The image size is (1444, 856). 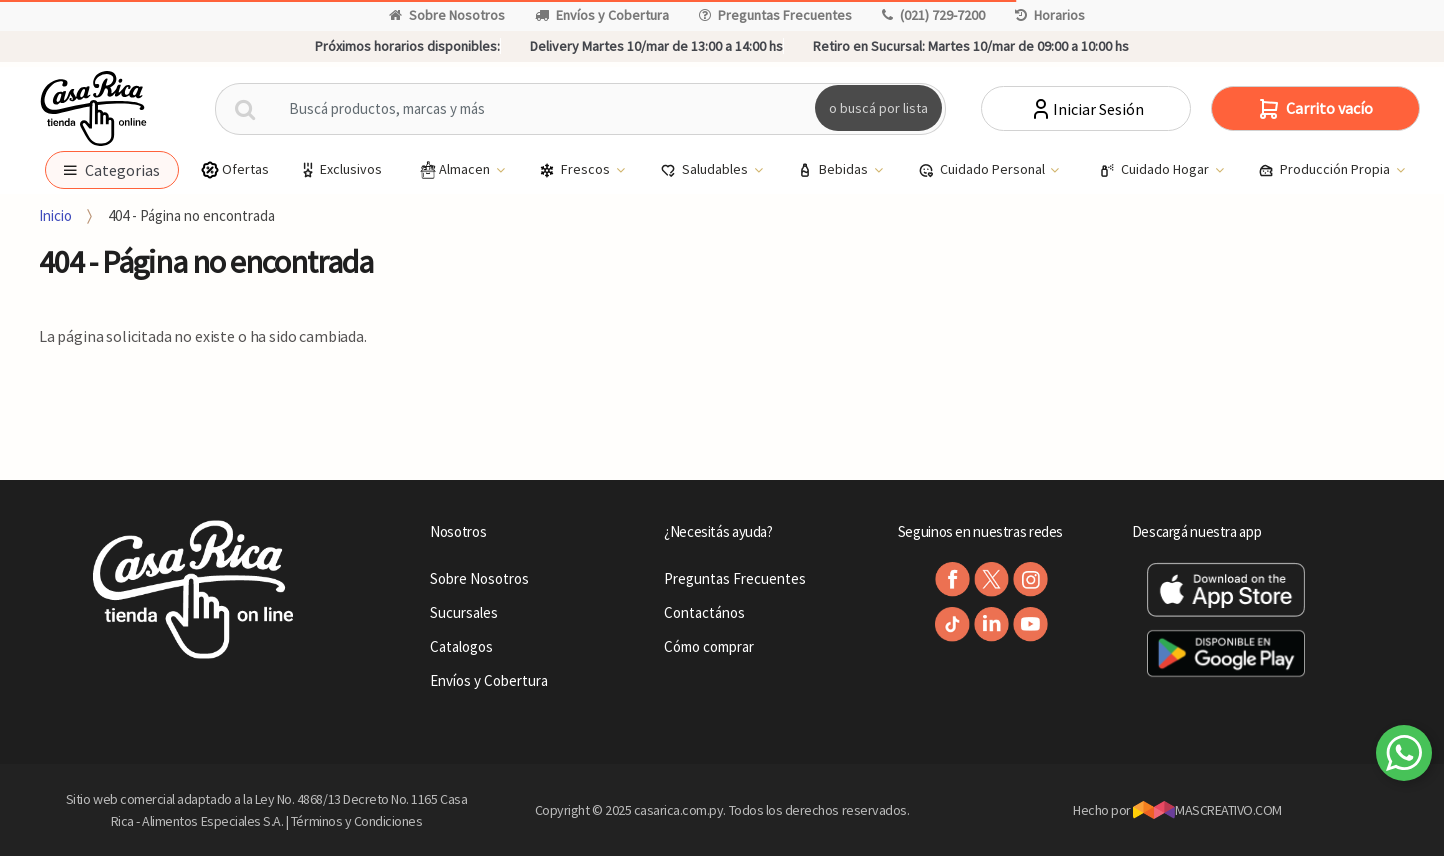 I want to click on Iniciar Sesión, so click(x=1086, y=109).